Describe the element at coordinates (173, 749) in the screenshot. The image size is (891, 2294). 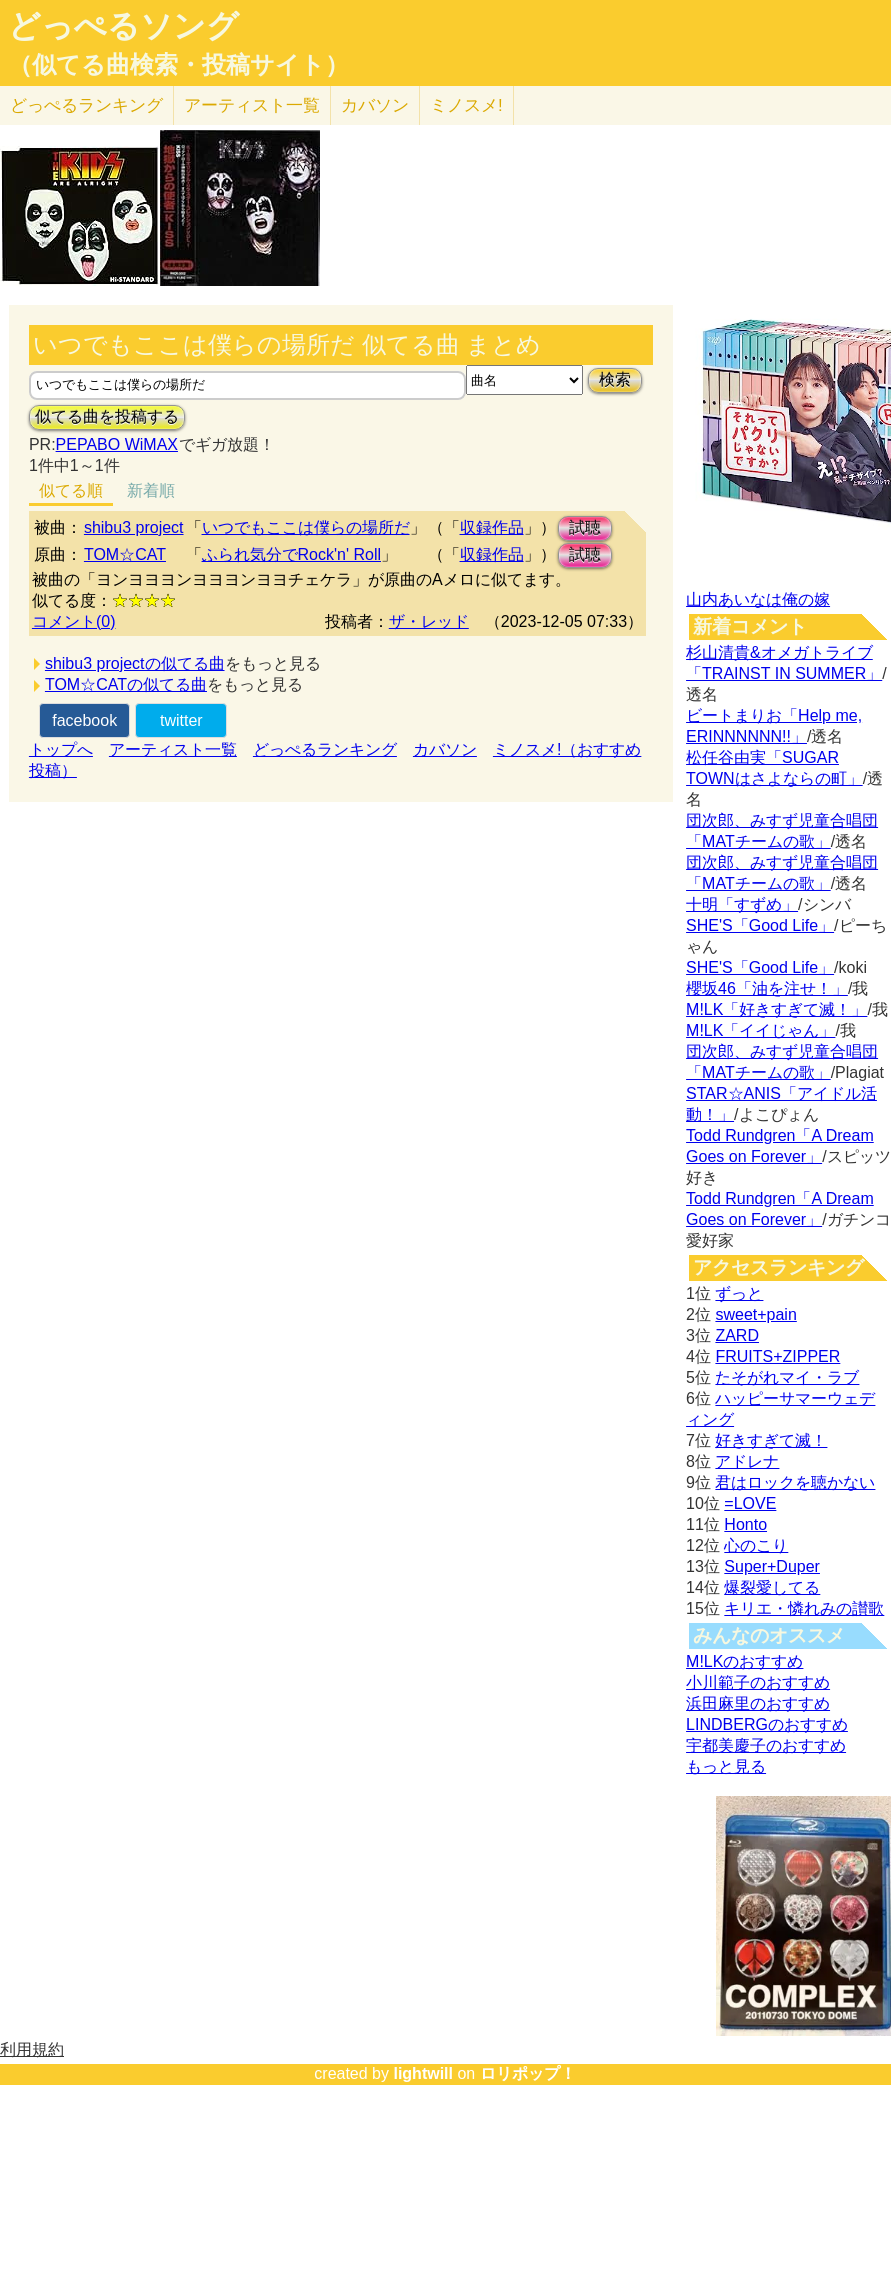
I see `アーティスト一覧` at that location.